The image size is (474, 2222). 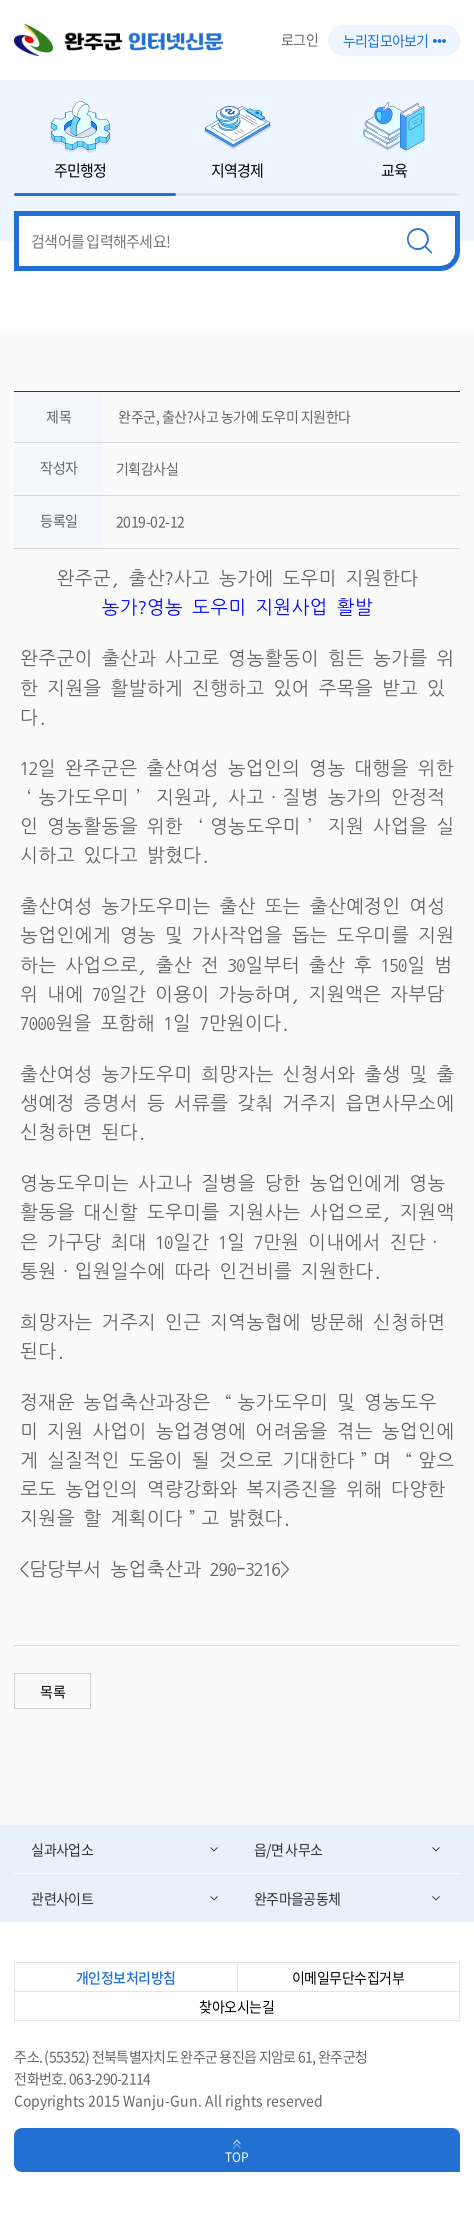 What do you see at coordinates (299, 39) in the screenshot?
I see `로그인` at bounding box center [299, 39].